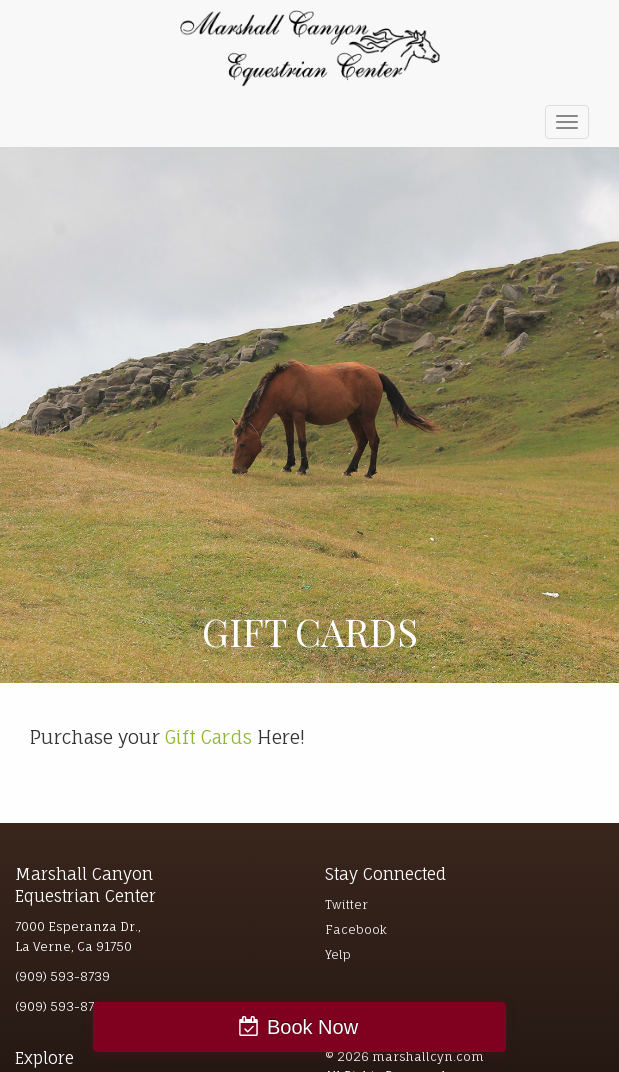  I want to click on Facebook, so click(356, 929).